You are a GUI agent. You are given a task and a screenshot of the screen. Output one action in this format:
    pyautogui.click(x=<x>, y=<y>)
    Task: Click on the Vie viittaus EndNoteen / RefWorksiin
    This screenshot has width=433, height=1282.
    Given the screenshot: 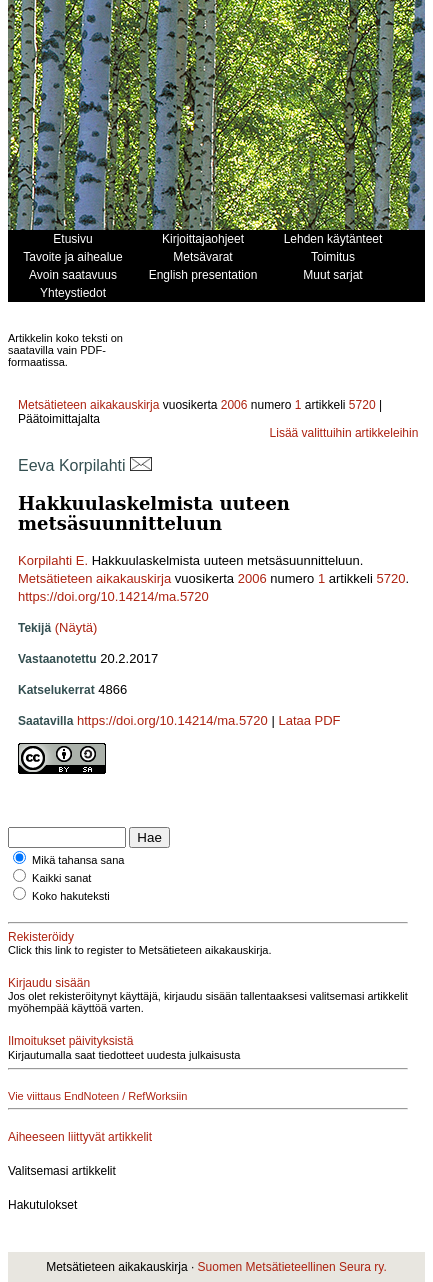 What is the action you would take?
    pyautogui.click(x=97, y=1096)
    